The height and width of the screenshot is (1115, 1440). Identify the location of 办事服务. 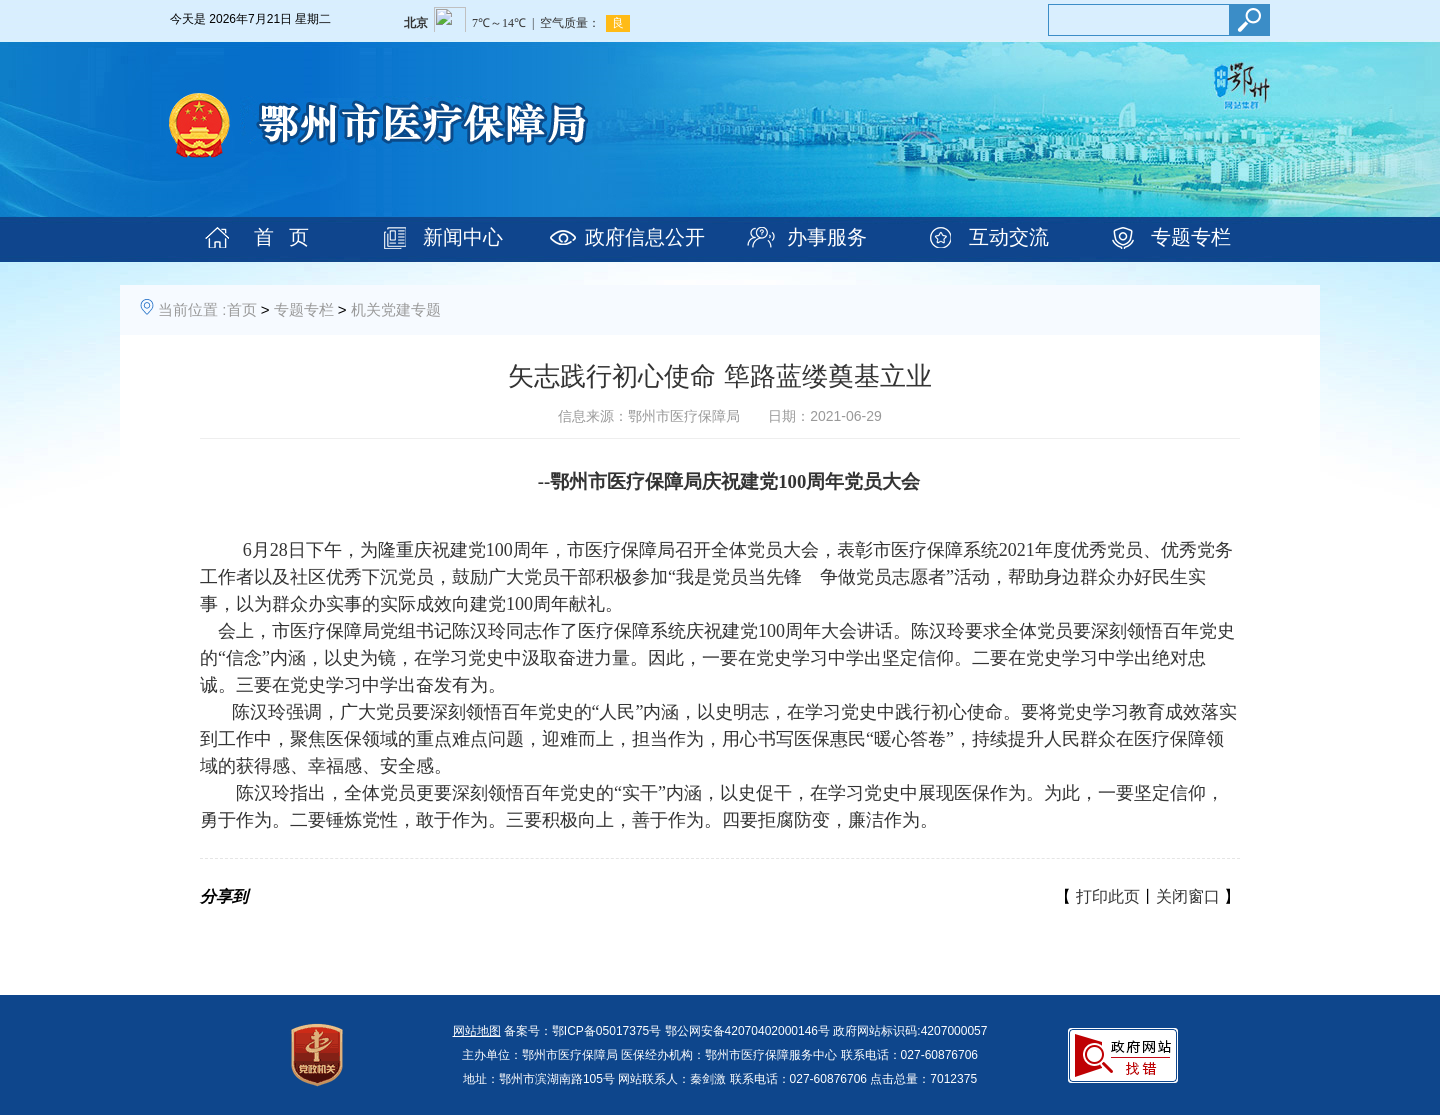
(827, 237).